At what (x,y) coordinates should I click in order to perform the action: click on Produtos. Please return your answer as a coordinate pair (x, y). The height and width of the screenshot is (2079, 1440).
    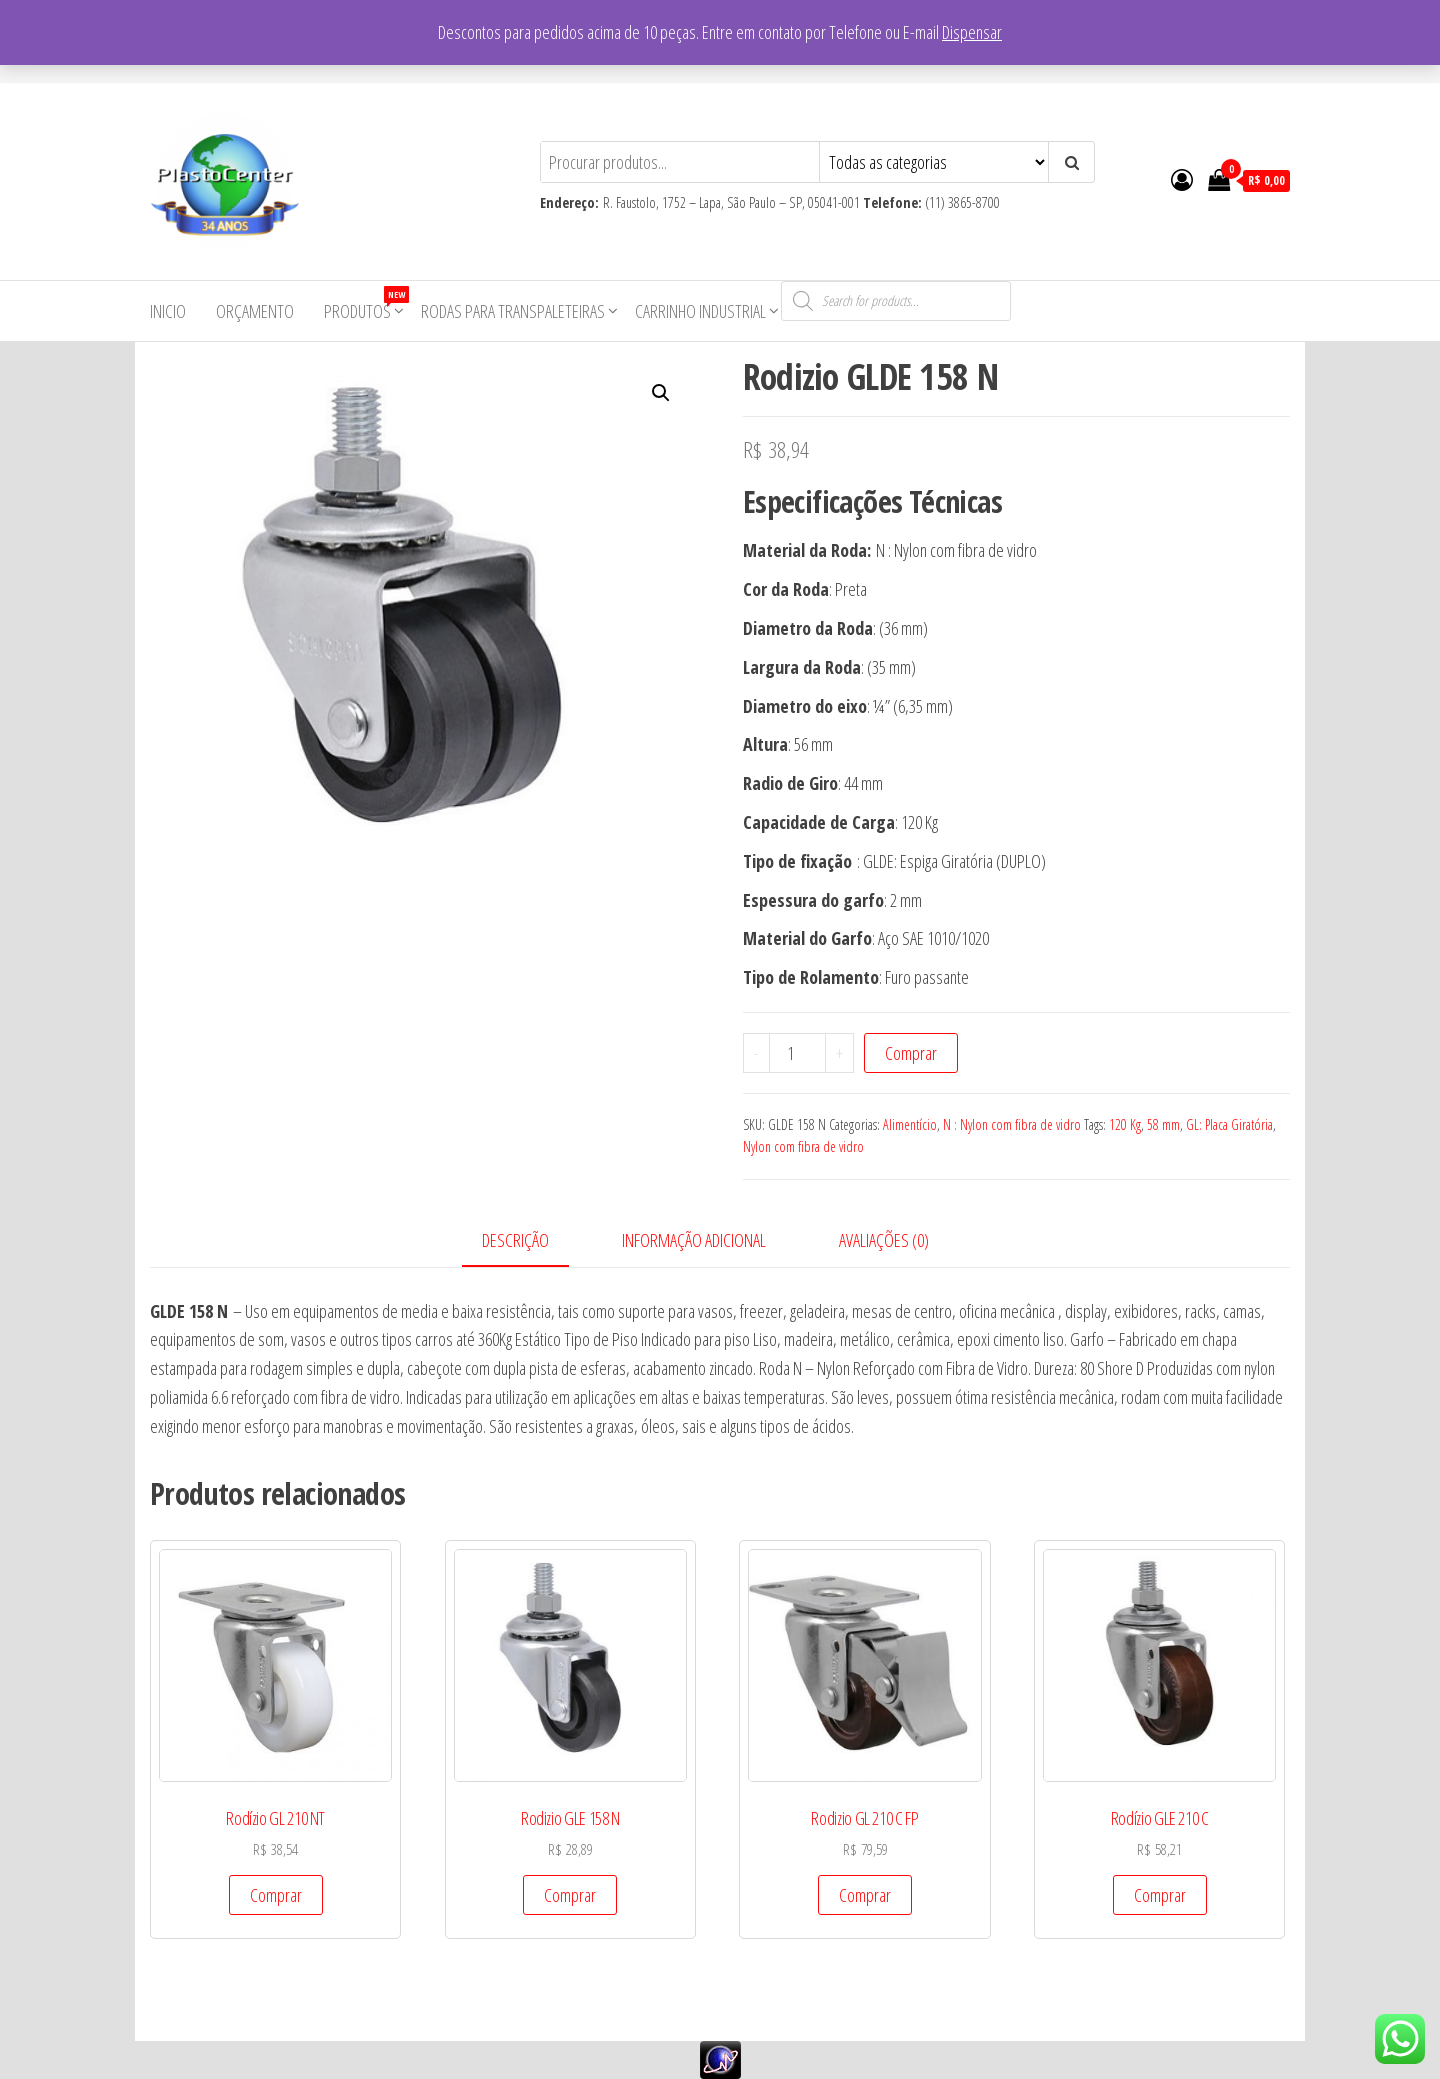
    Looking at the image, I should click on (365, 304).